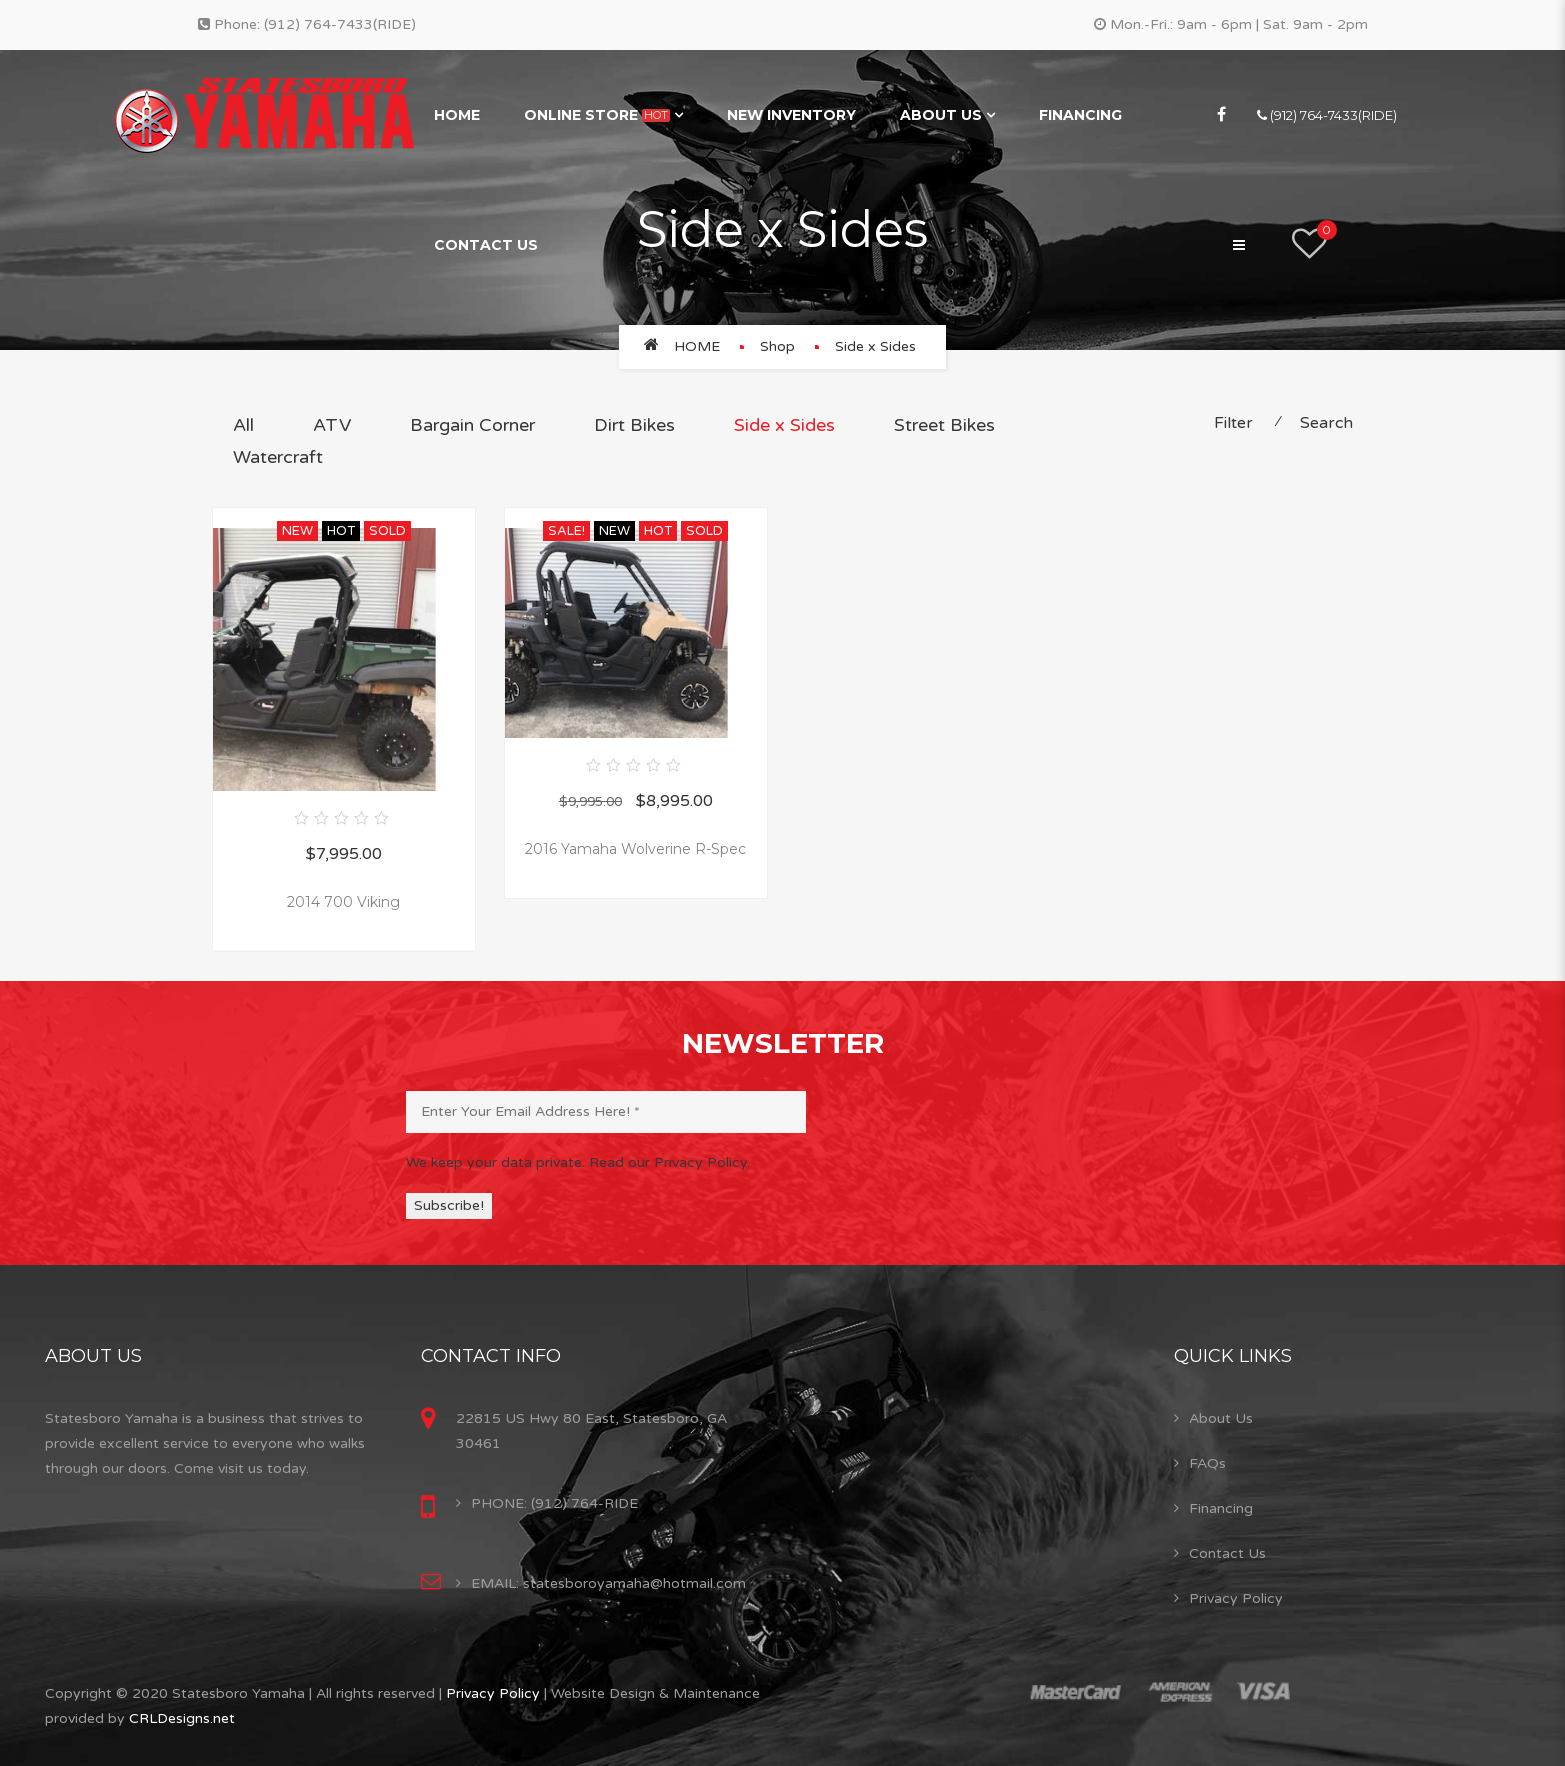 This screenshot has width=1565, height=1766. What do you see at coordinates (486, 245) in the screenshot?
I see `Contact Us` at bounding box center [486, 245].